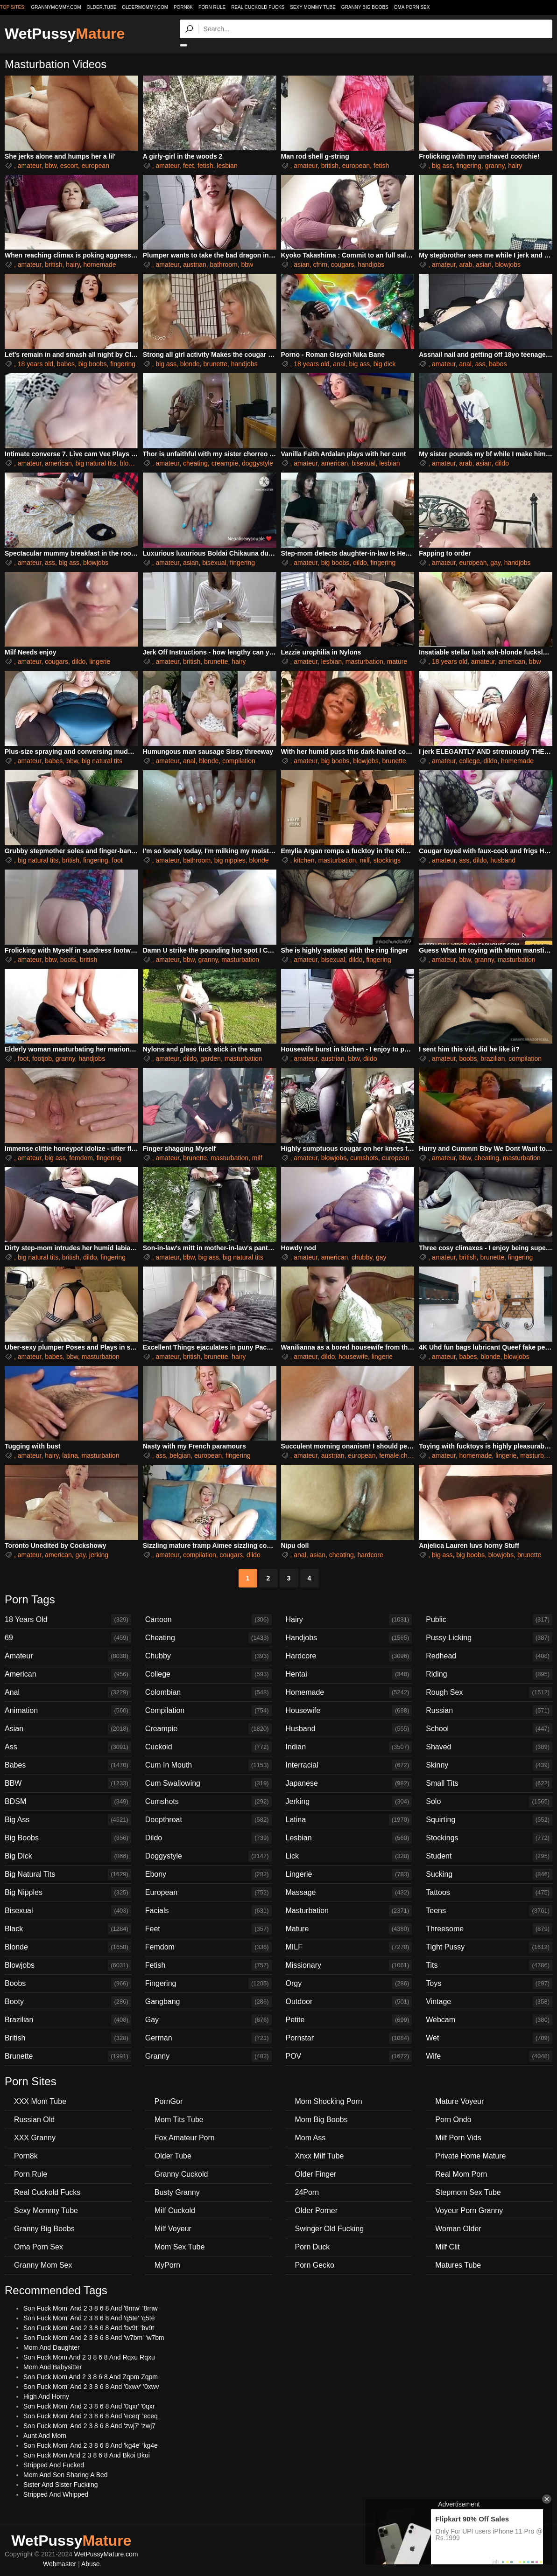 This screenshot has height=2576, width=557. I want to click on big nipples, so click(230, 860).